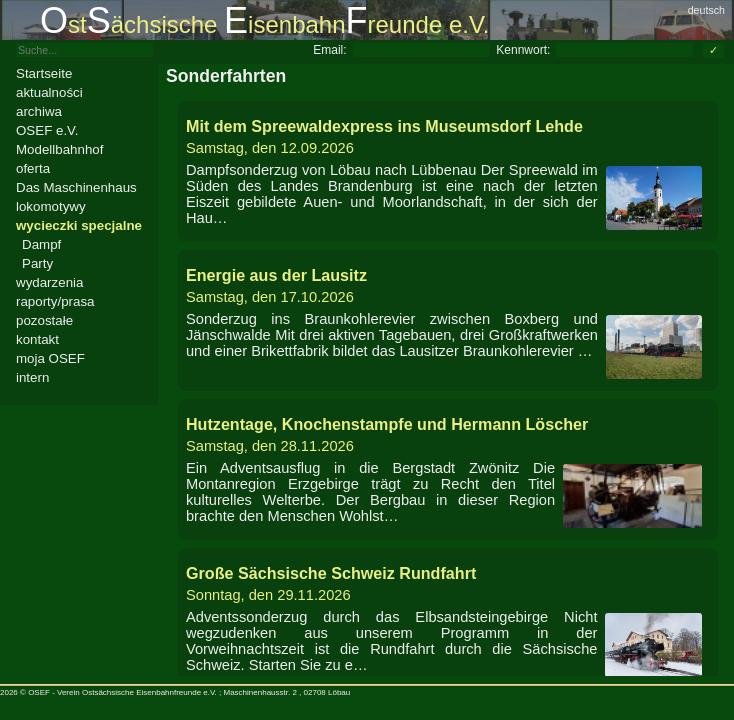 The width and height of the screenshot is (734, 720). Describe the element at coordinates (47, 130) in the screenshot. I see `OSEF e.V.` at that location.